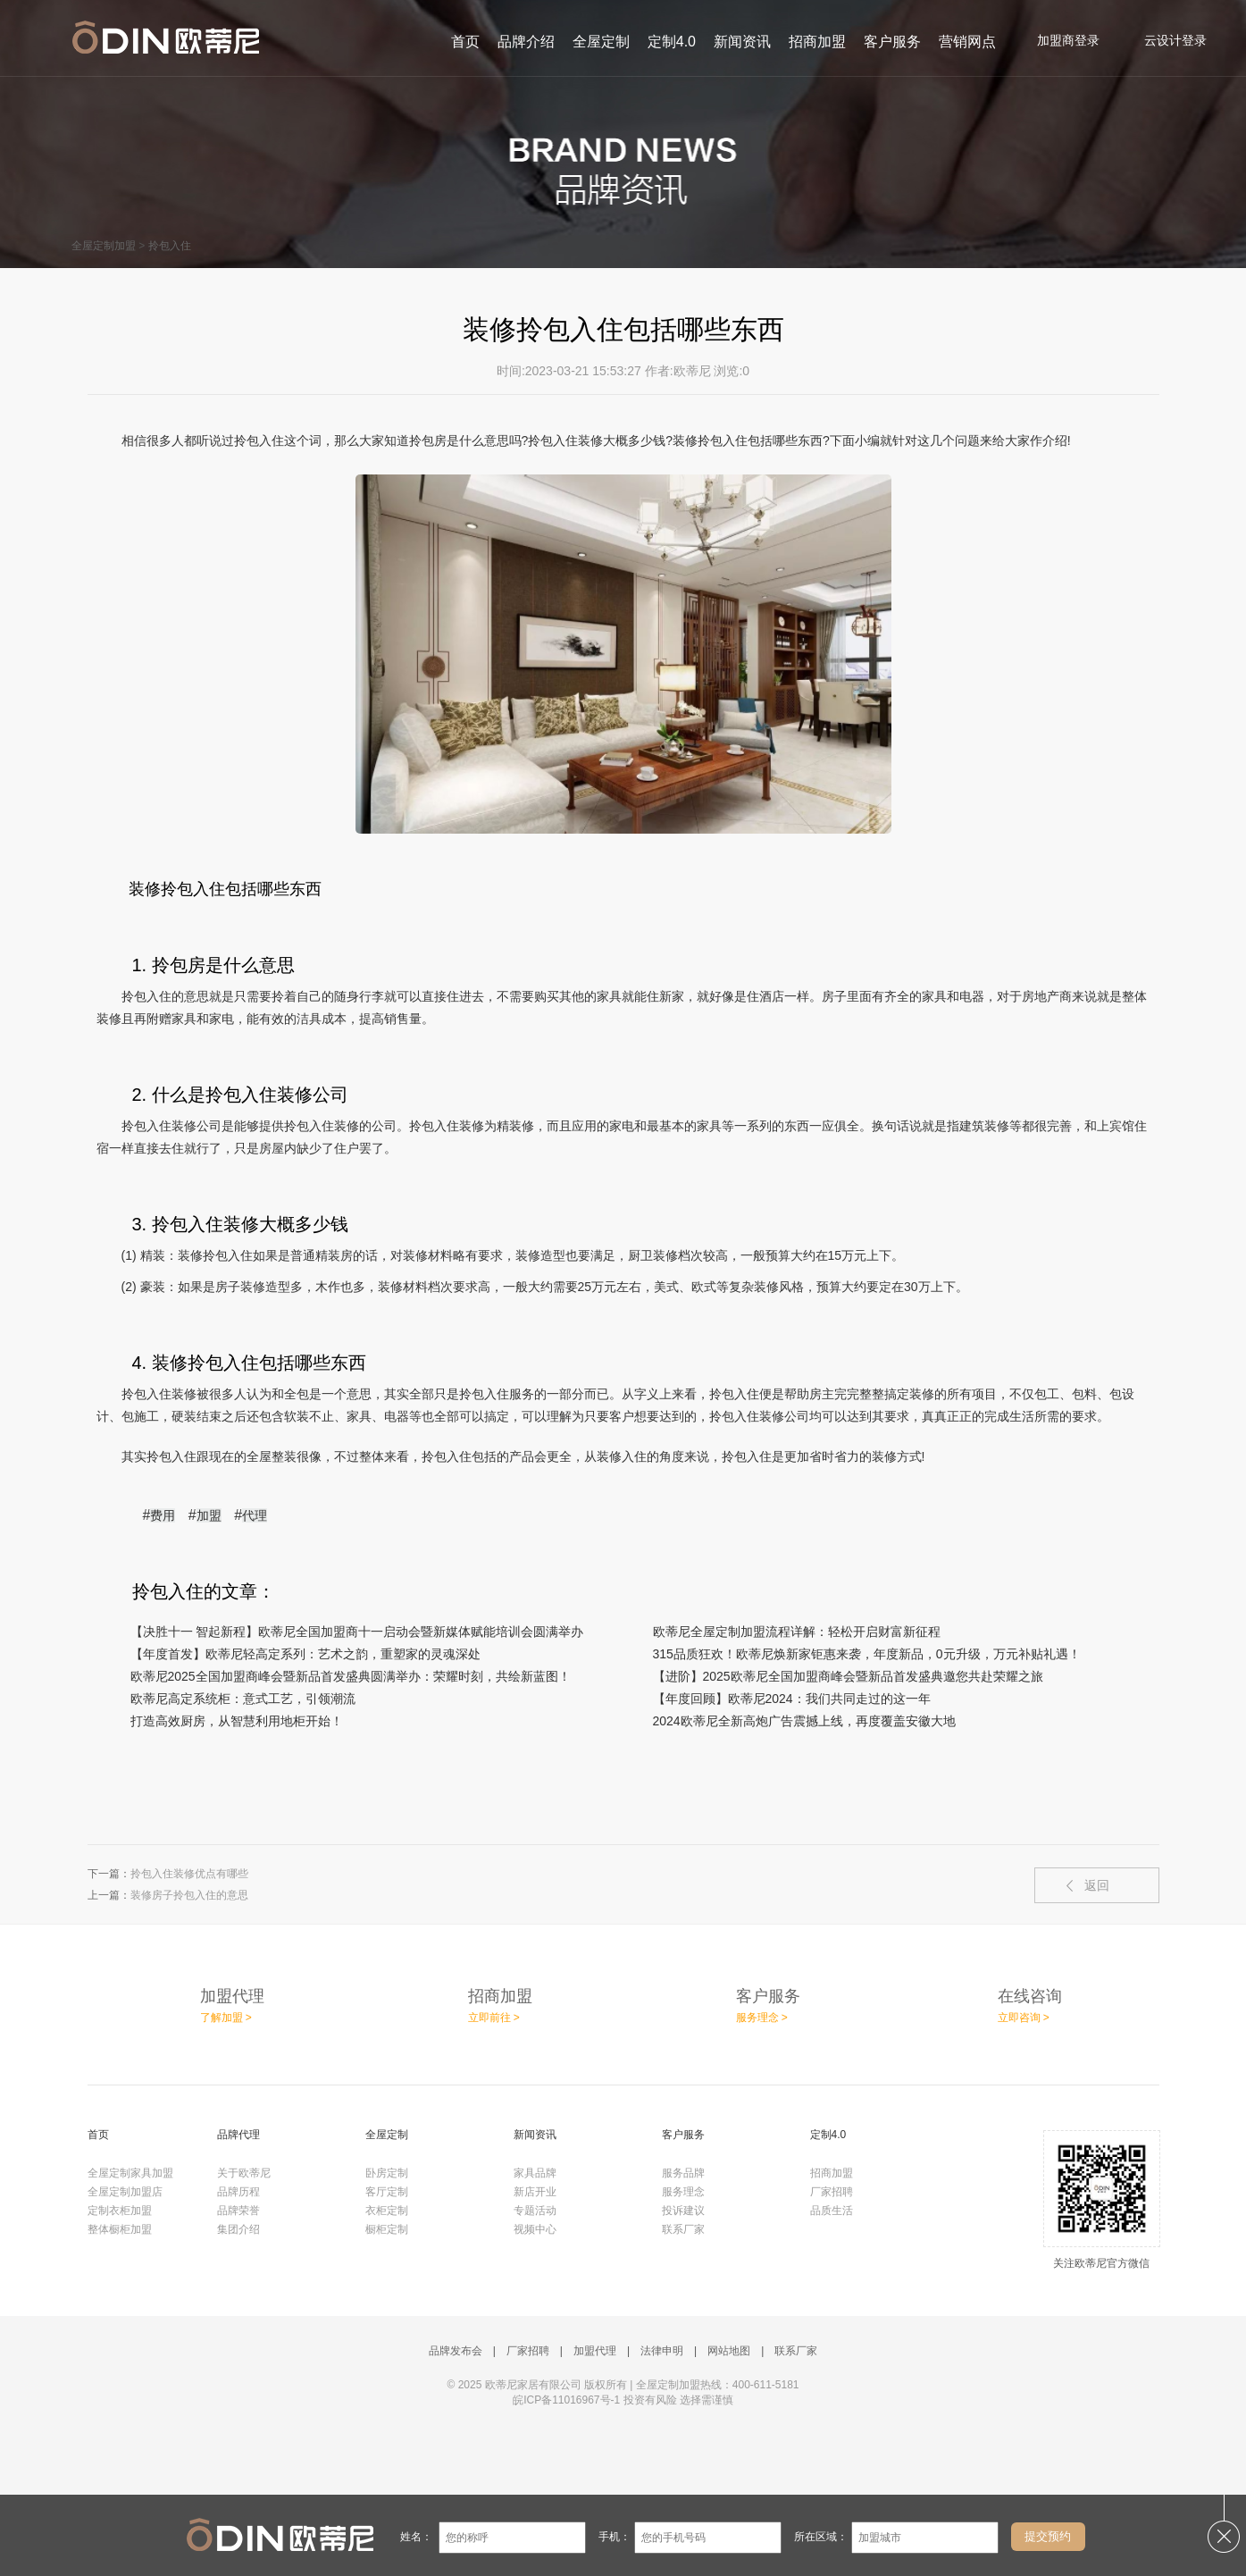  What do you see at coordinates (125, 2192) in the screenshot?
I see `全屋定制加盟店` at bounding box center [125, 2192].